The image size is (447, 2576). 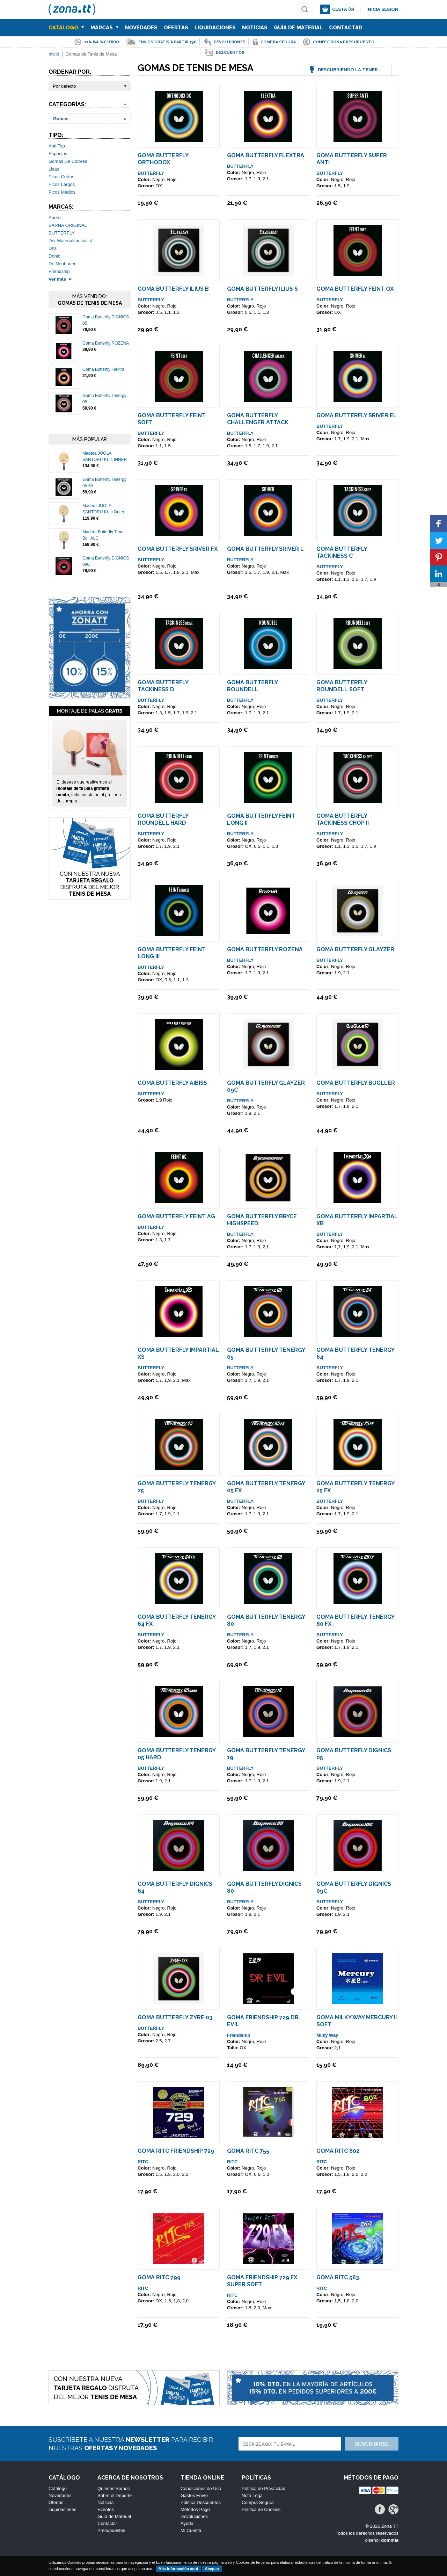 What do you see at coordinates (341, 686) in the screenshot?
I see `Goma Butterfly Roundell Soft` at bounding box center [341, 686].